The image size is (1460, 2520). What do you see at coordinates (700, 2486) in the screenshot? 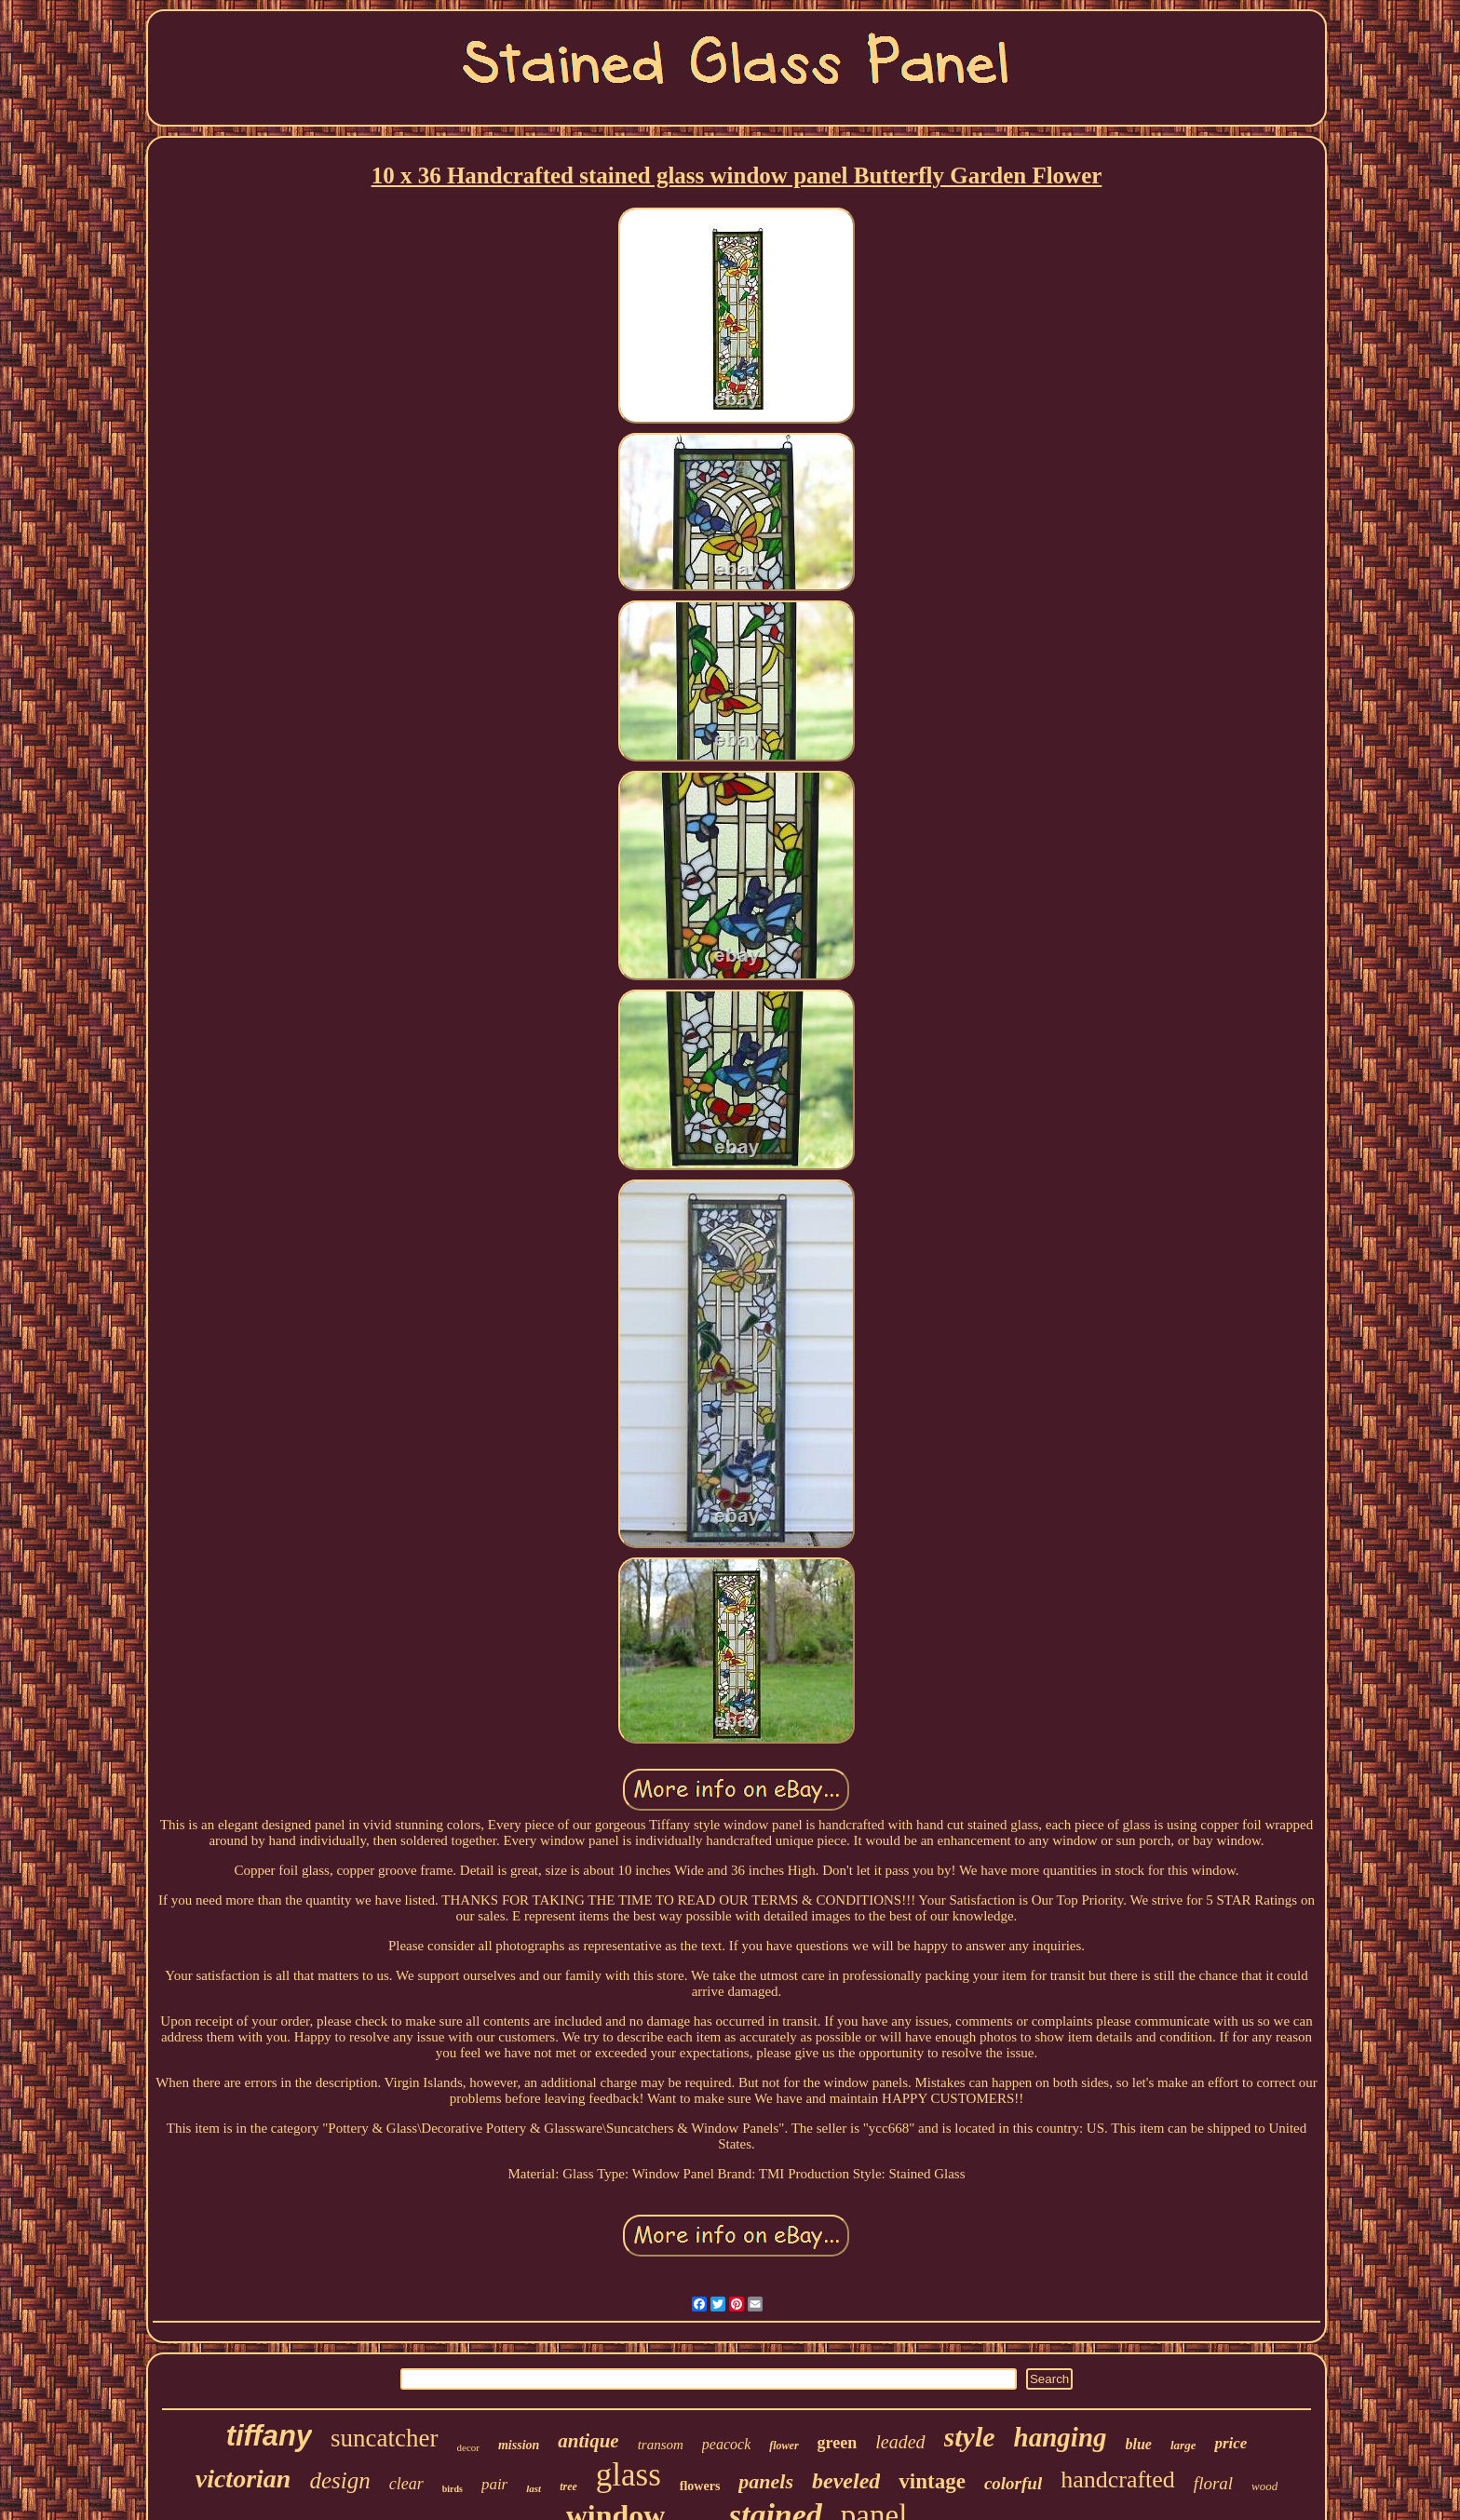
I see `flowers` at bounding box center [700, 2486].